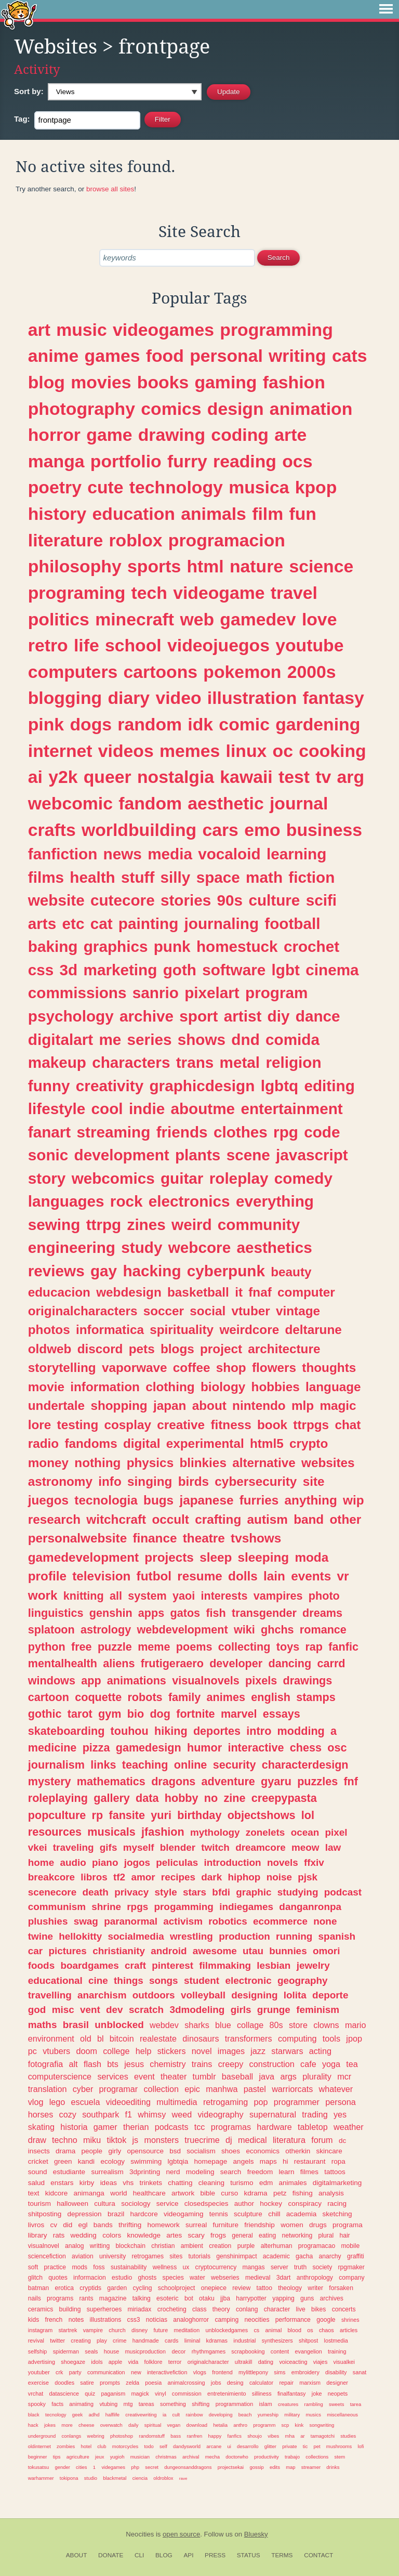 The image size is (399, 2576). Describe the element at coordinates (51, 1877) in the screenshot. I see `breakcore` at that location.